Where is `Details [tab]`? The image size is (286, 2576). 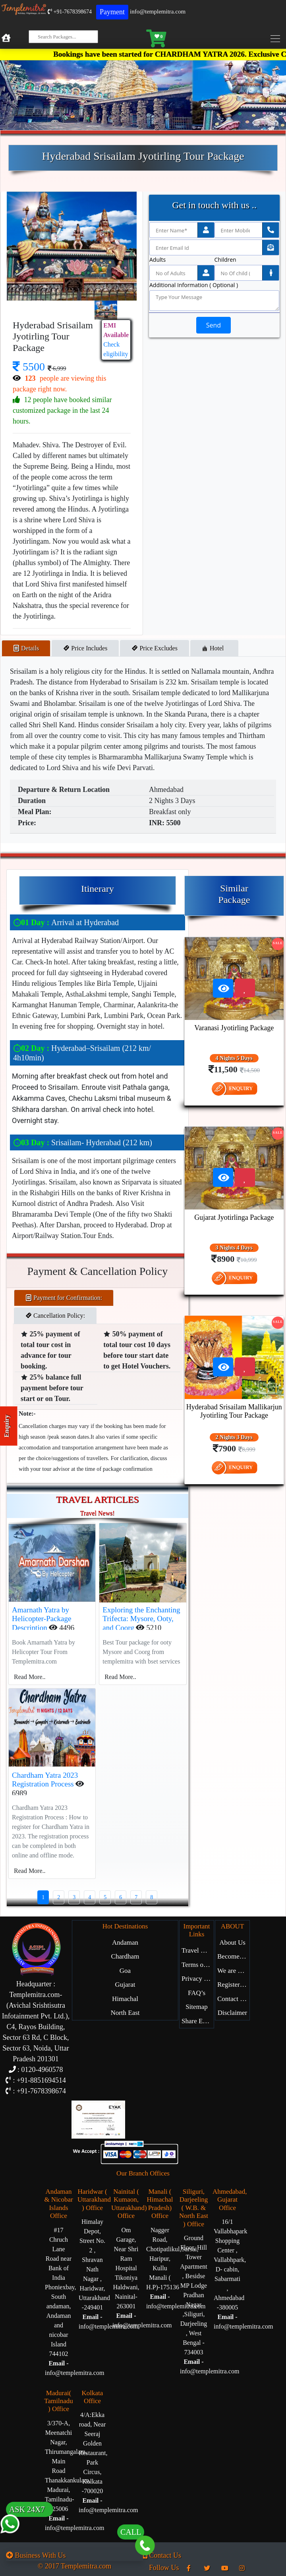
Details [tab] is located at coordinates (26, 648).